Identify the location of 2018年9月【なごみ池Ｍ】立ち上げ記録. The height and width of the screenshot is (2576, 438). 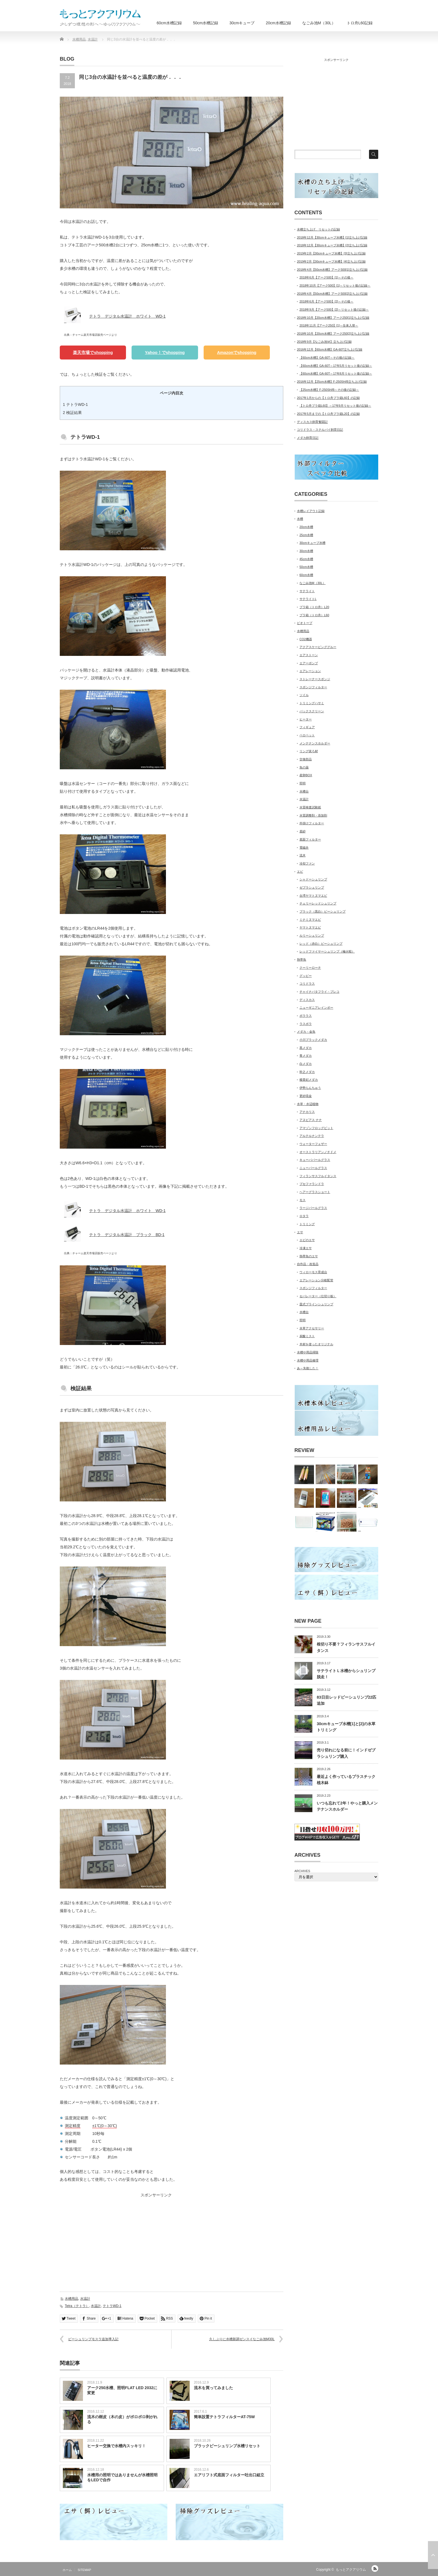
(324, 341).